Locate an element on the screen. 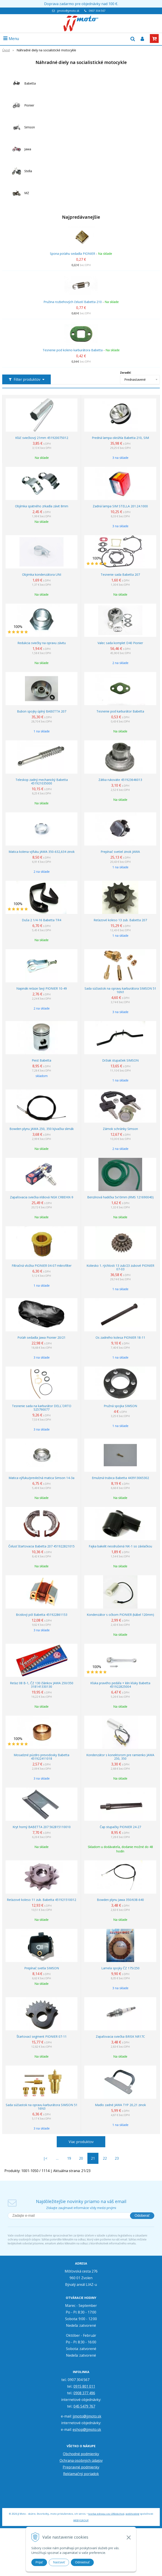 The image size is (162, 2576). Prepravné podmienky is located at coordinates (81, 2467).